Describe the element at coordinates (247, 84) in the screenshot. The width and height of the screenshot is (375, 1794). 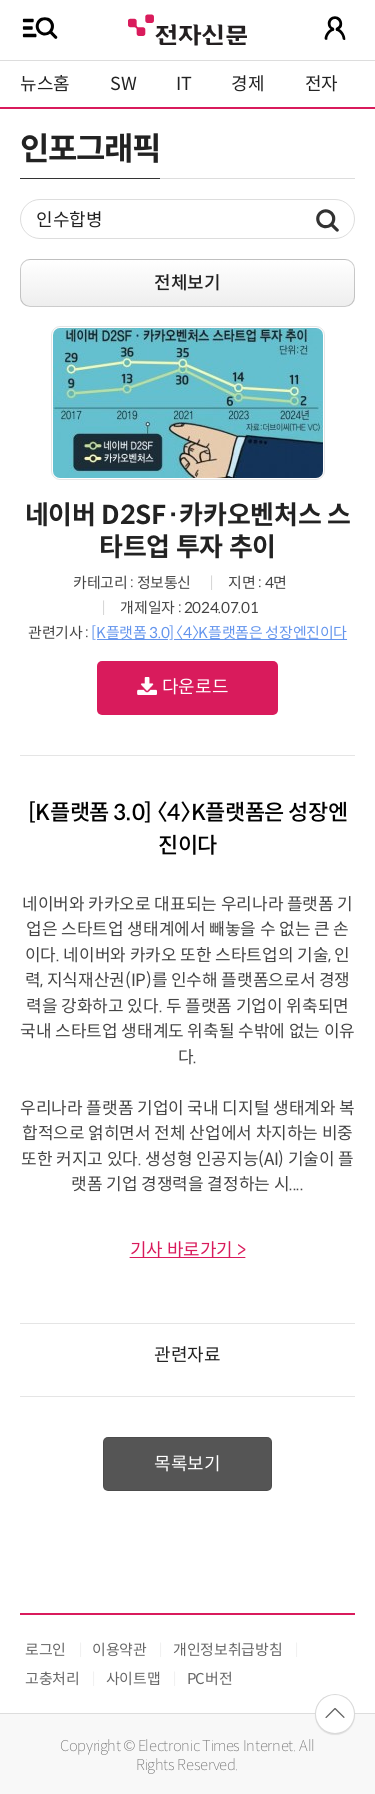
I see `경제` at that location.